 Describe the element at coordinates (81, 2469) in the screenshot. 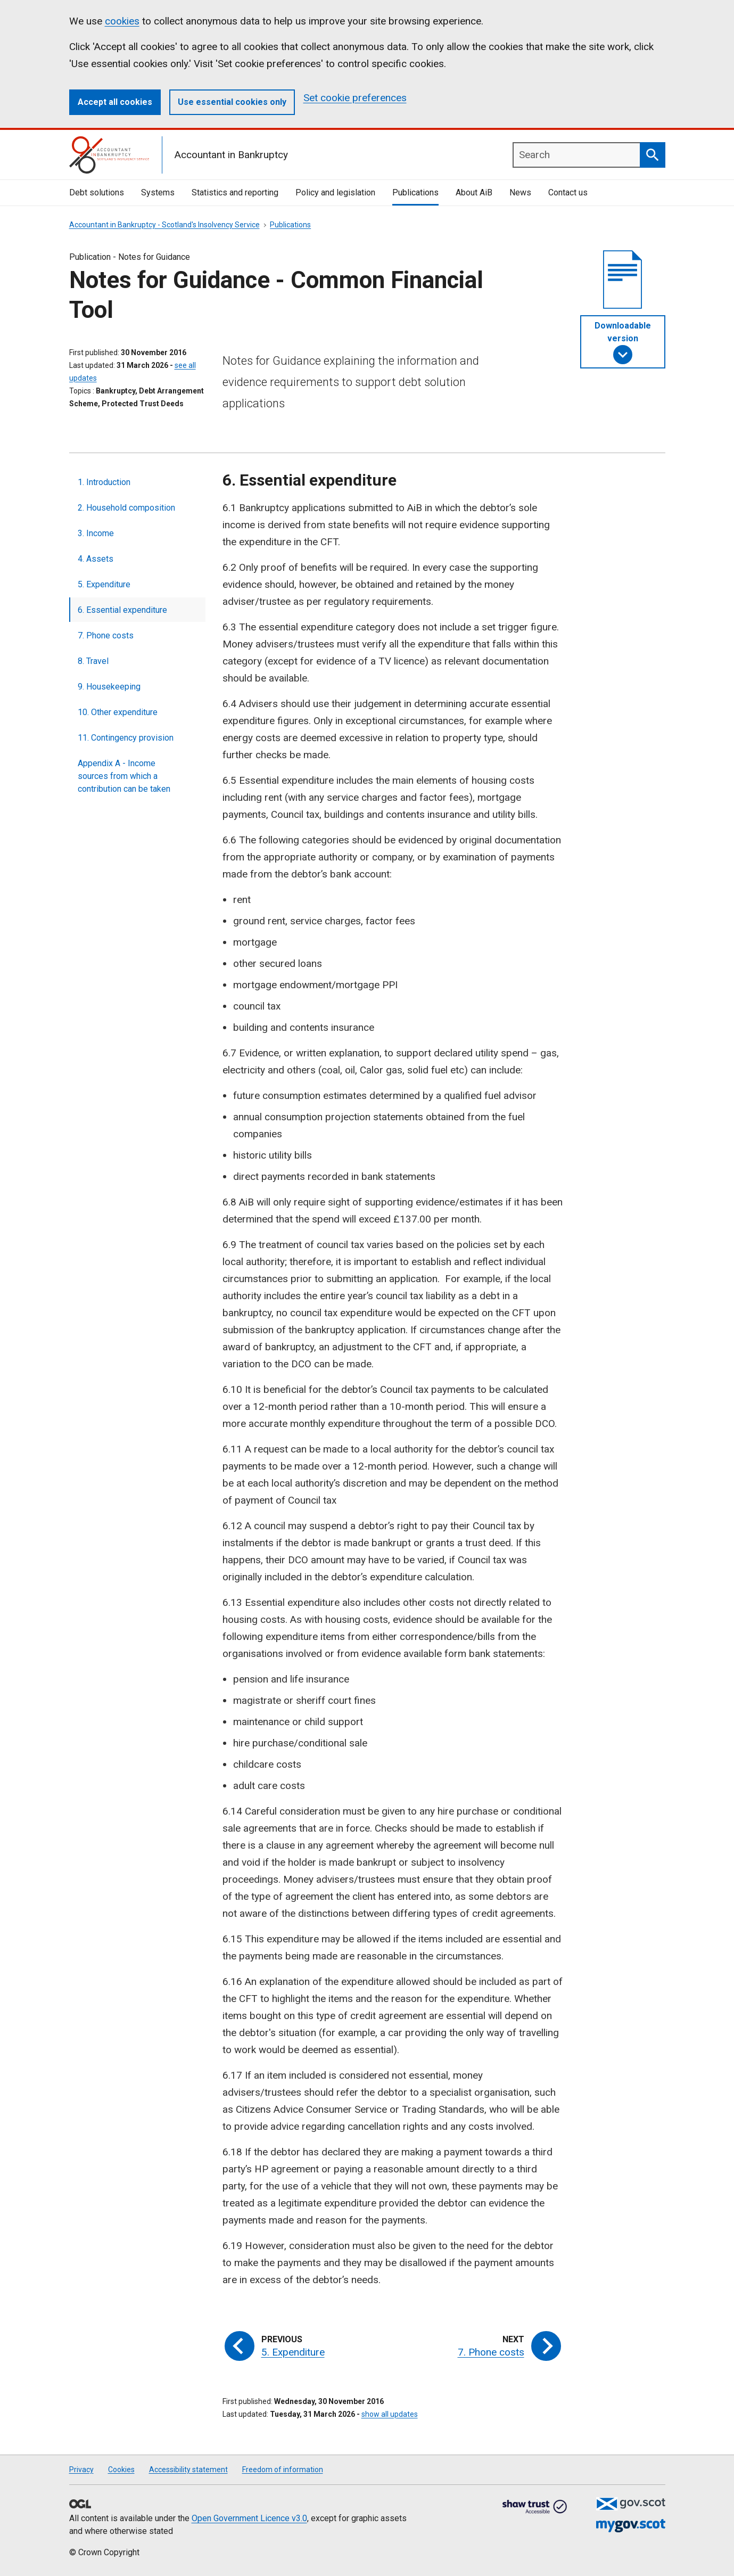

I see `Privacy` at that location.